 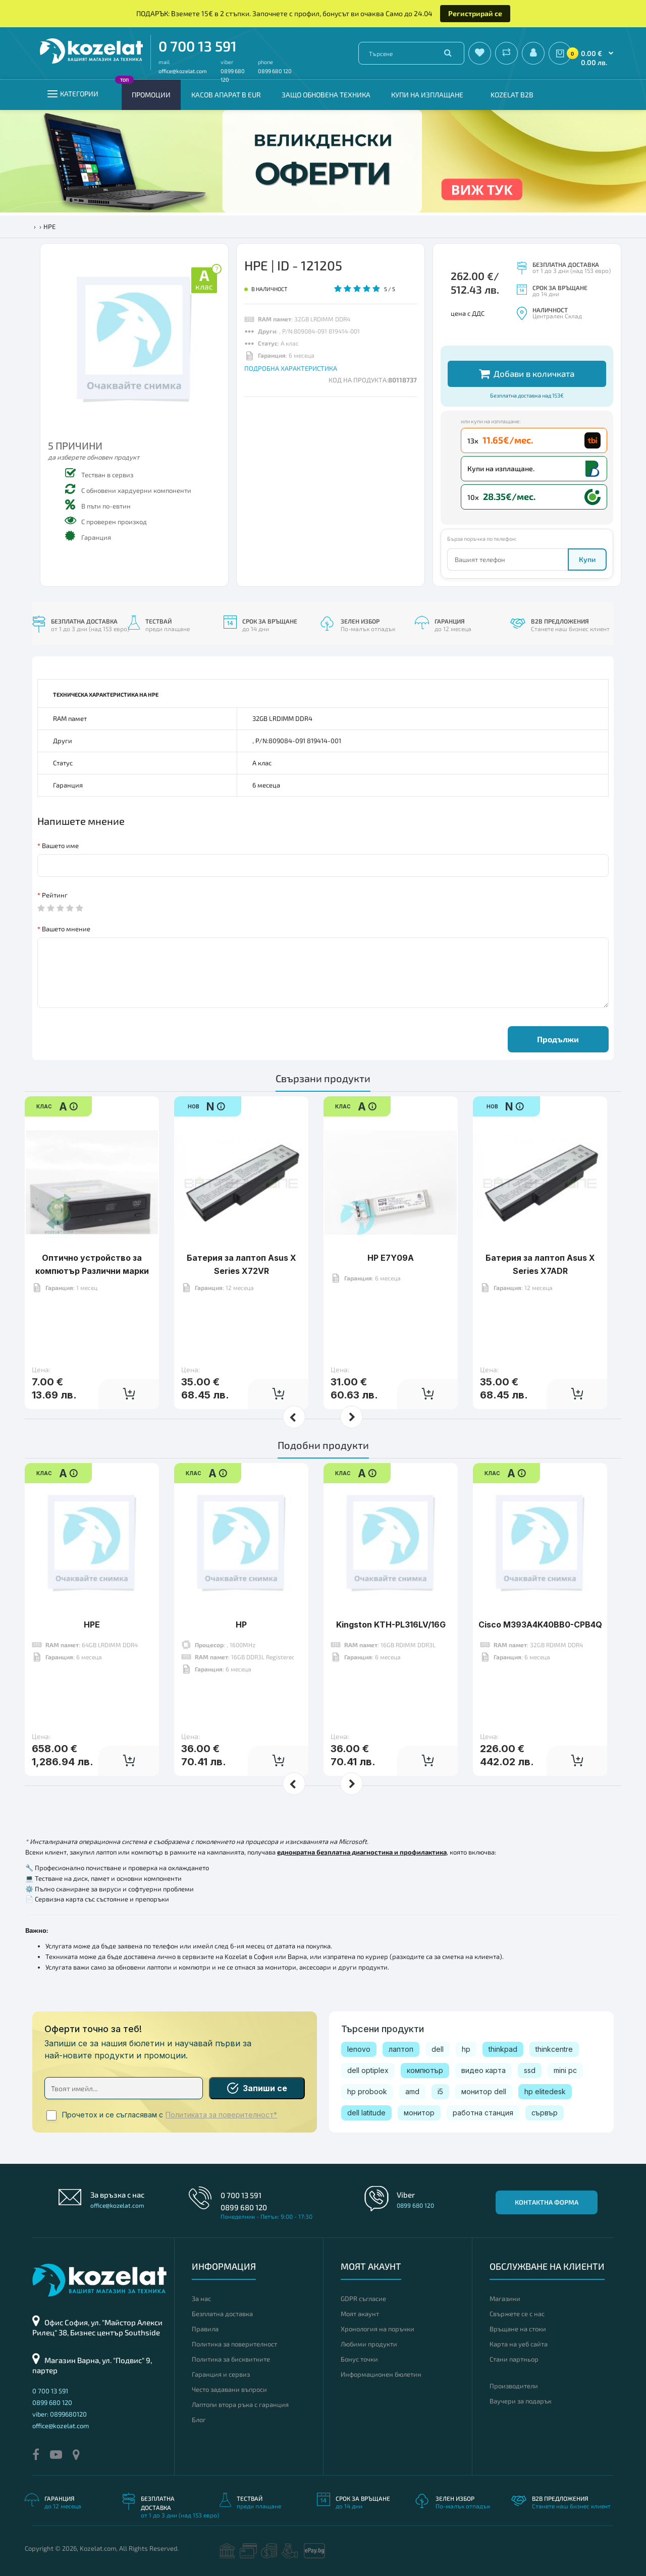 I want to click on Вашето име, so click(x=60, y=846).